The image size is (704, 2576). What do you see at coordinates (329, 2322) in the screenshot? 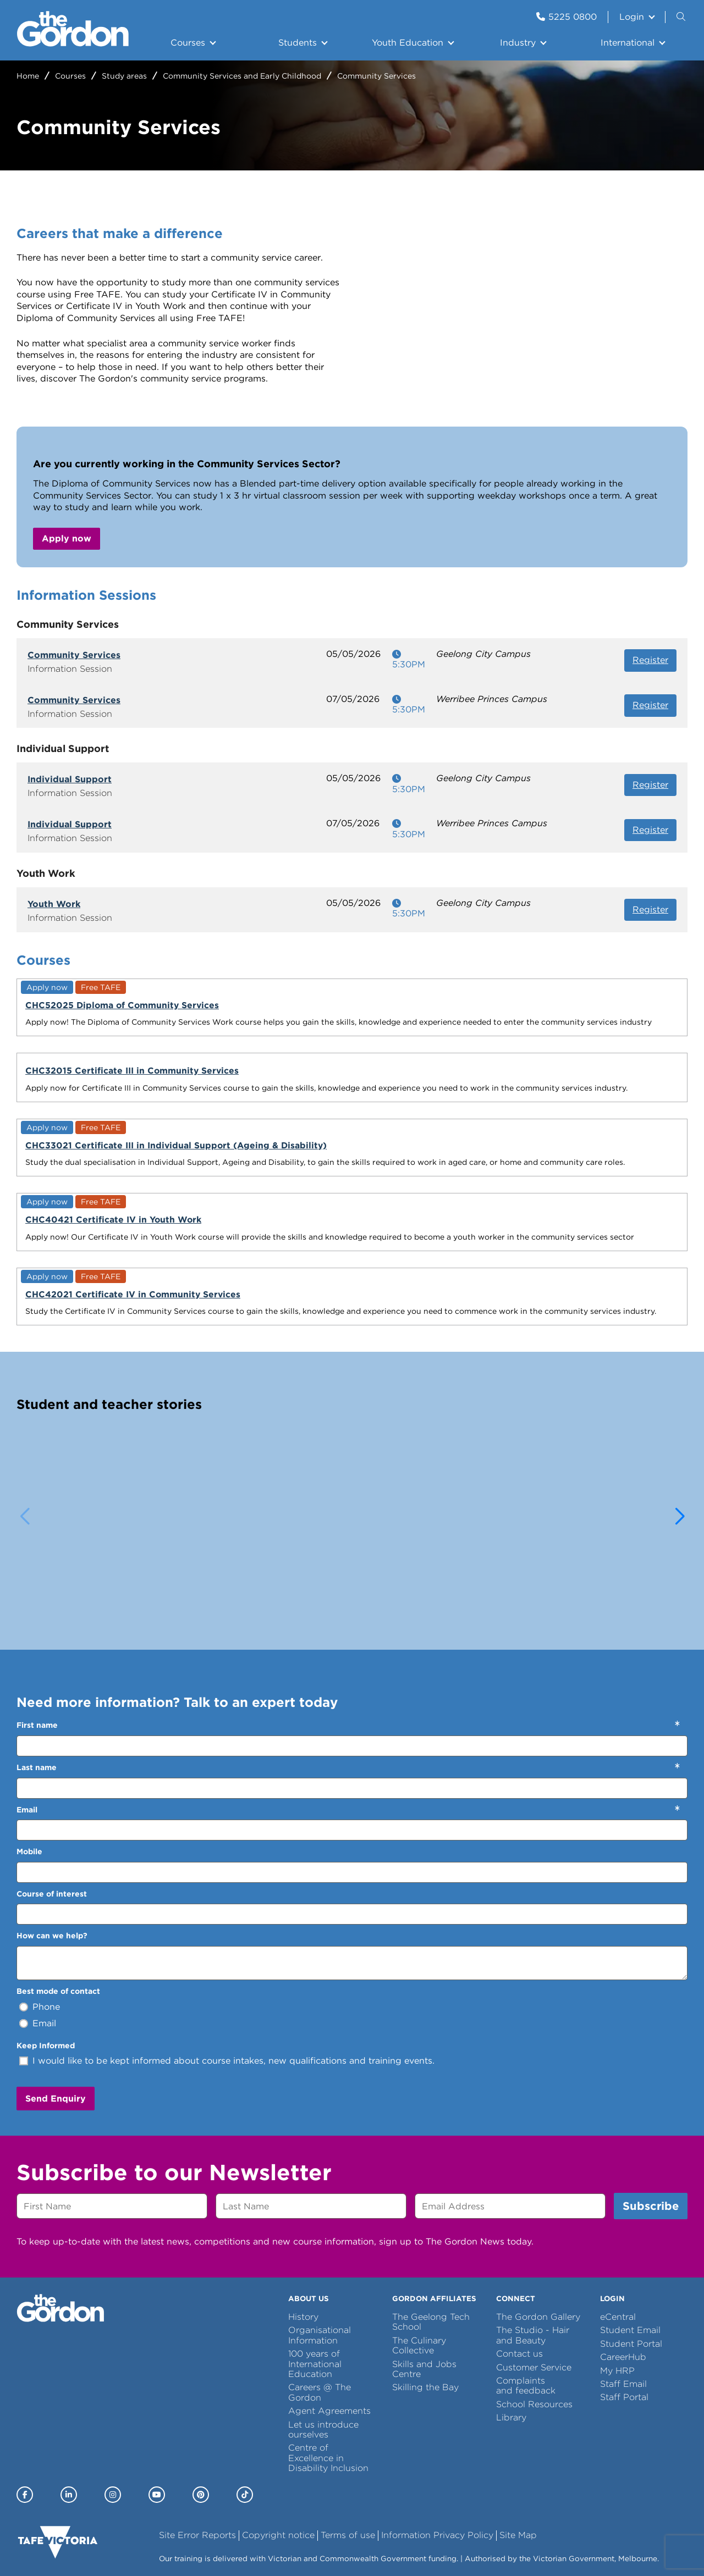
I see `Agent Agreements` at bounding box center [329, 2322].